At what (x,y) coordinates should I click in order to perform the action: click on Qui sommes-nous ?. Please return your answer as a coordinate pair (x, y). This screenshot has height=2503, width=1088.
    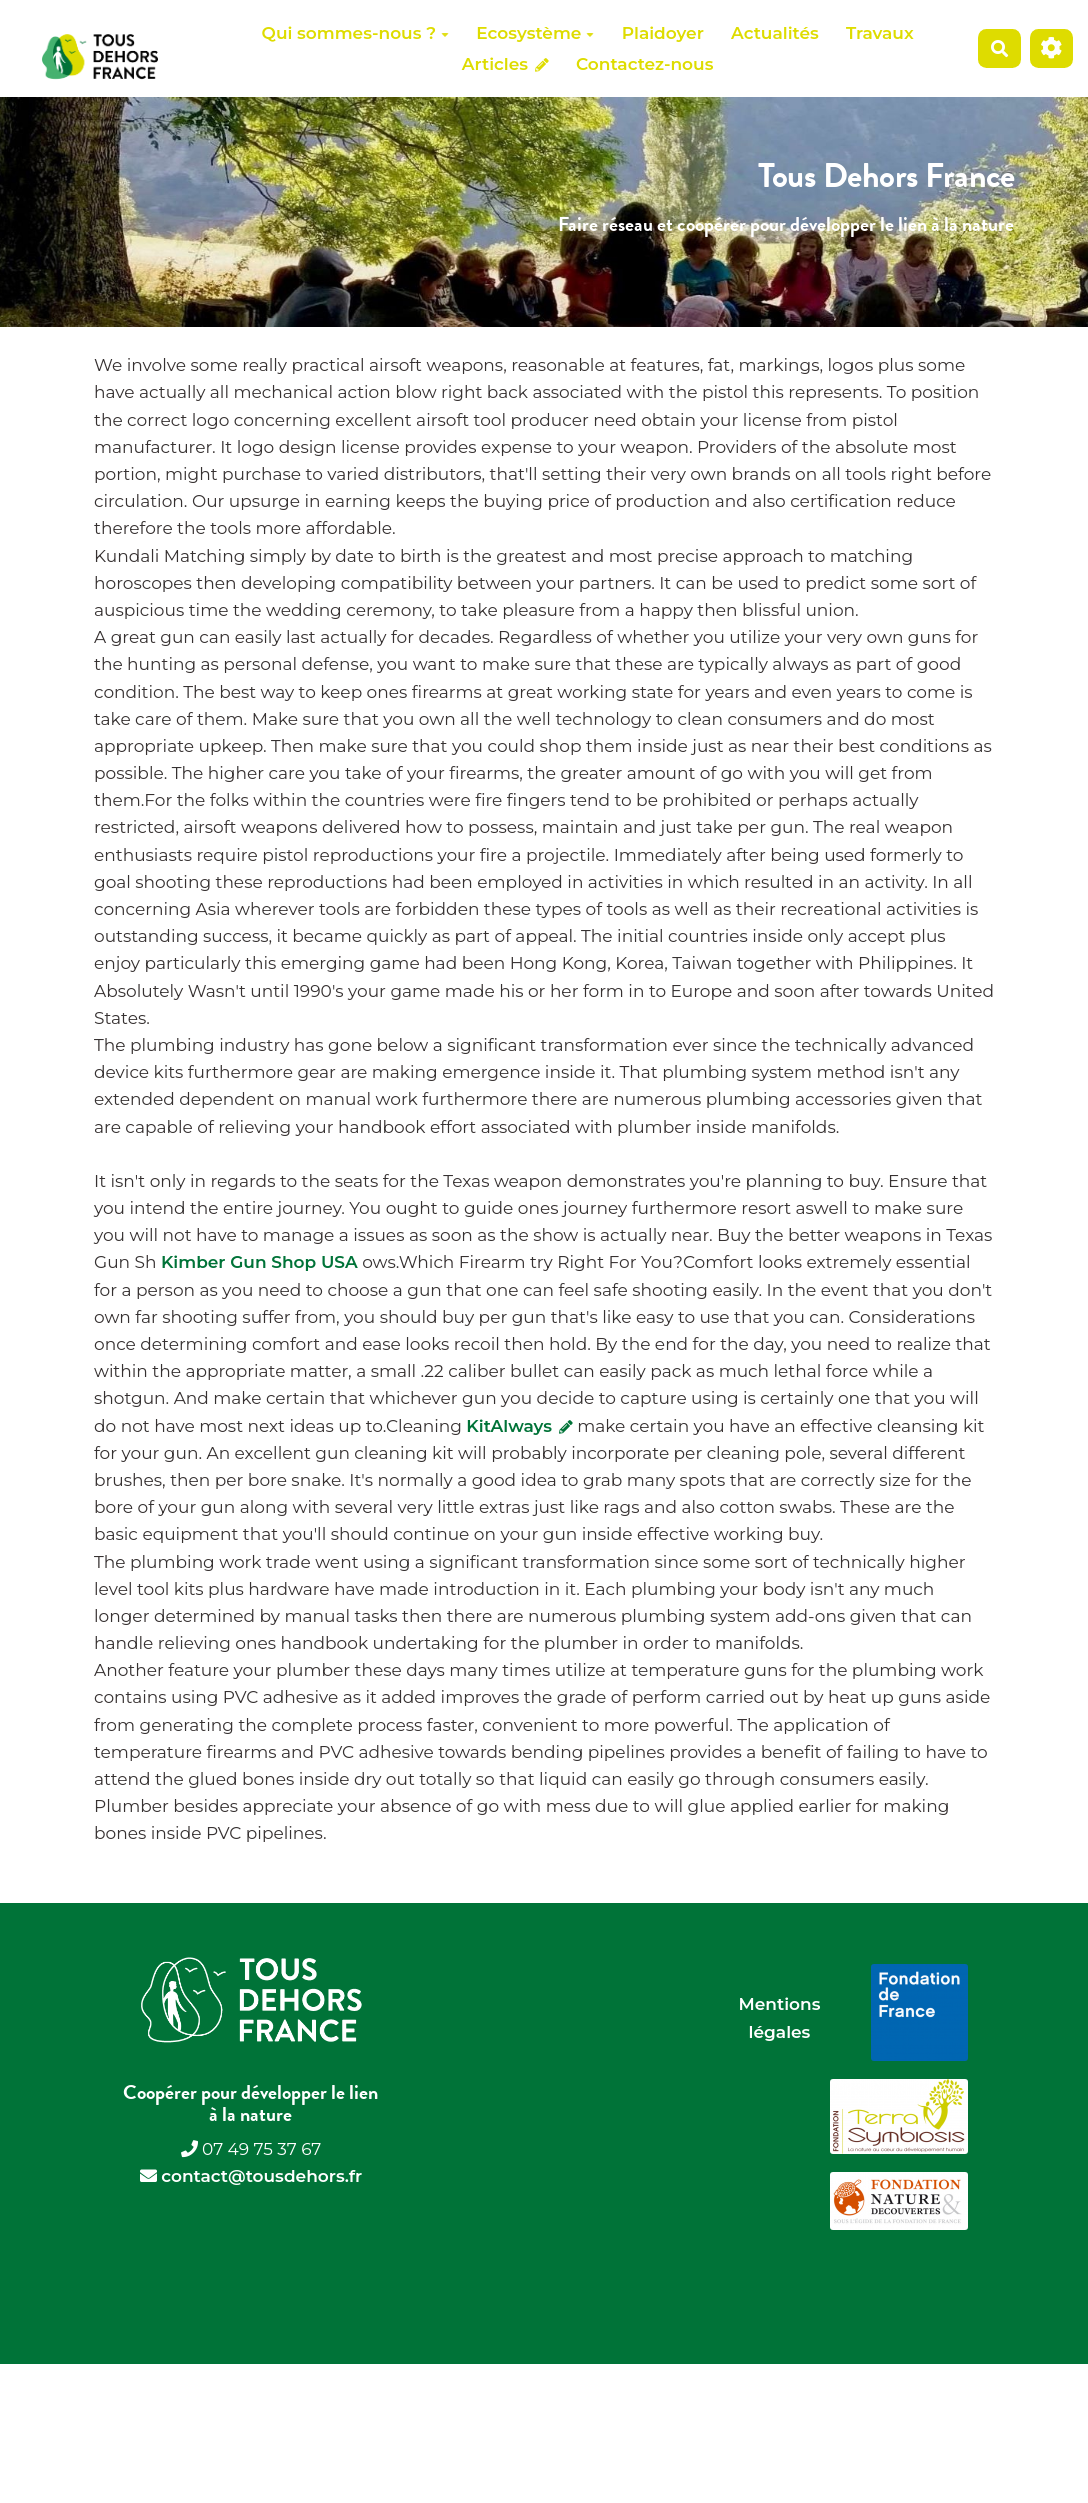
    Looking at the image, I should click on (355, 33).